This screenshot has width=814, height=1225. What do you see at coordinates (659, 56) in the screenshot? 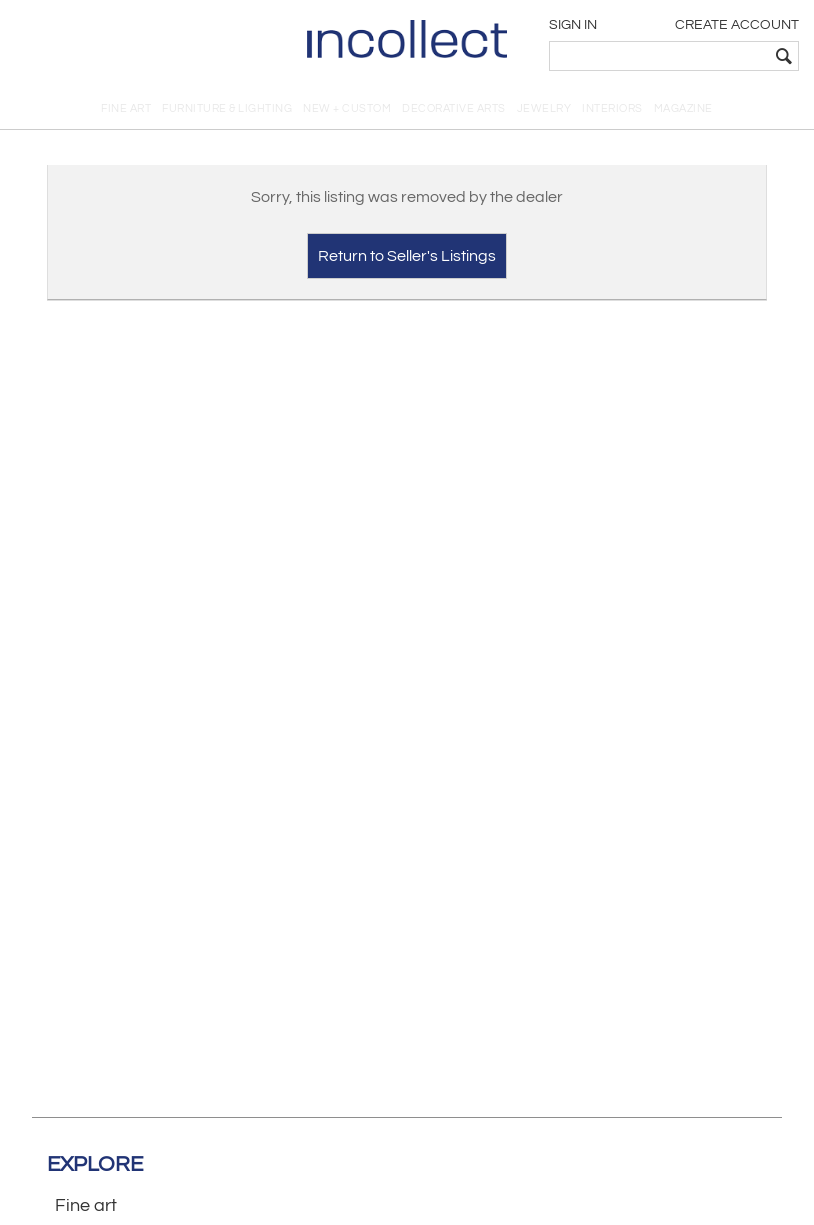
I see `[textbox]` at bounding box center [659, 56].